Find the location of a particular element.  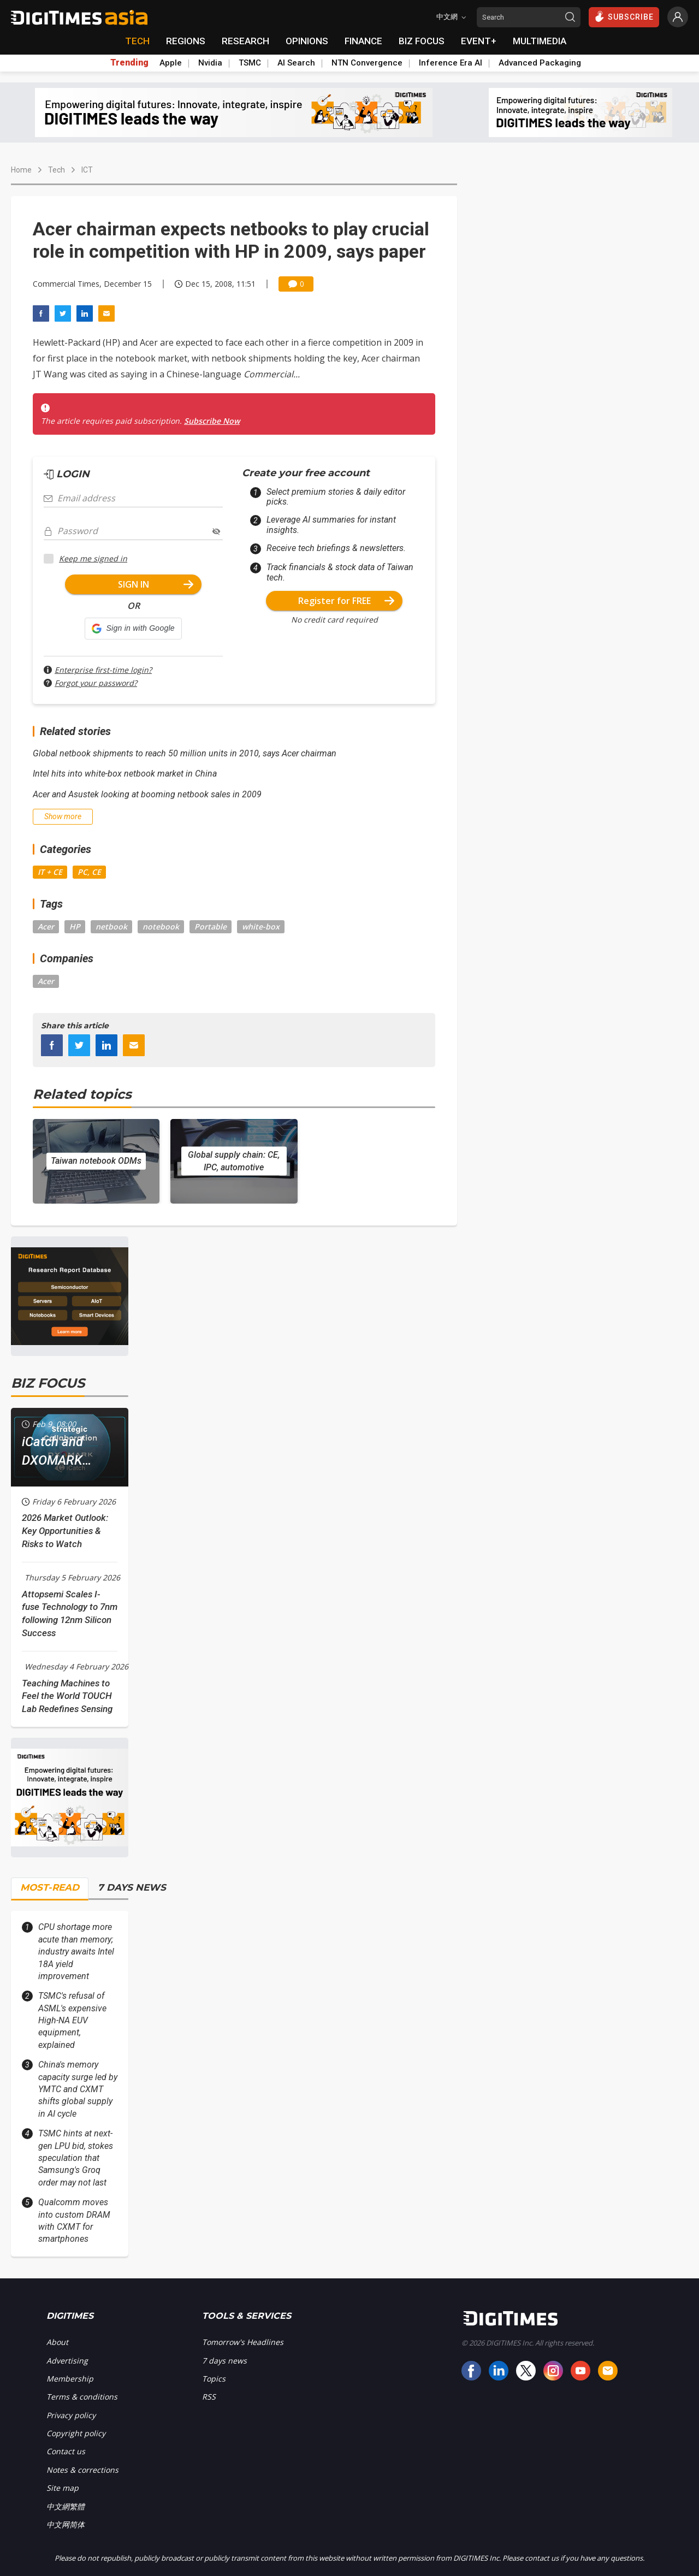

NTN Convergence is located at coordinates (366, 63).